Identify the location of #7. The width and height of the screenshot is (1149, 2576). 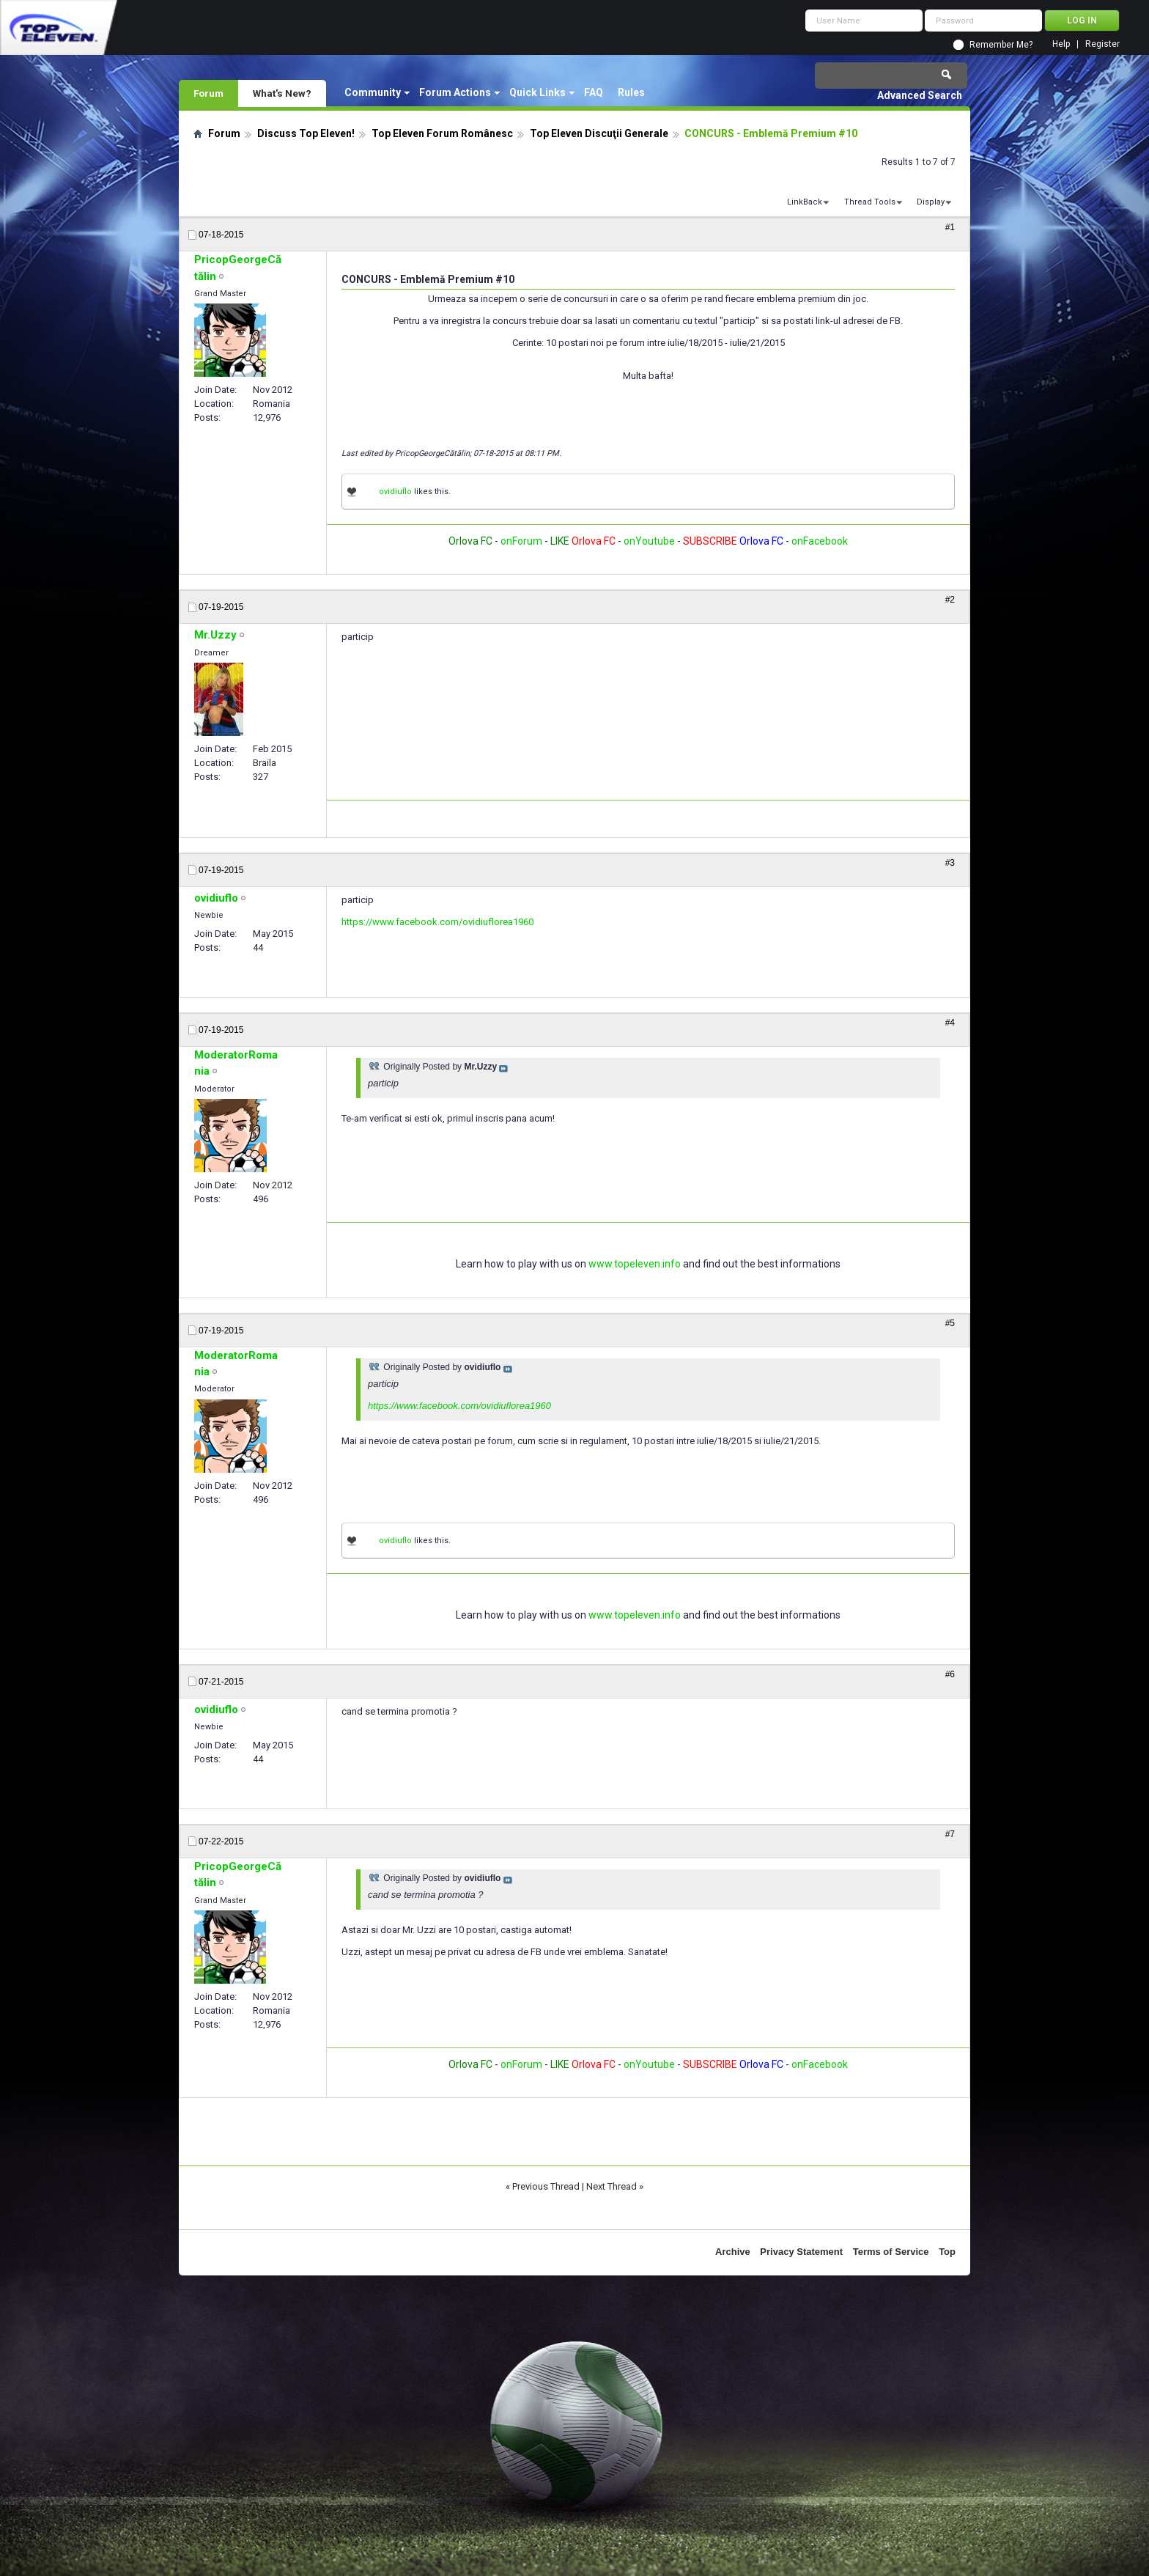
(950, 1834).